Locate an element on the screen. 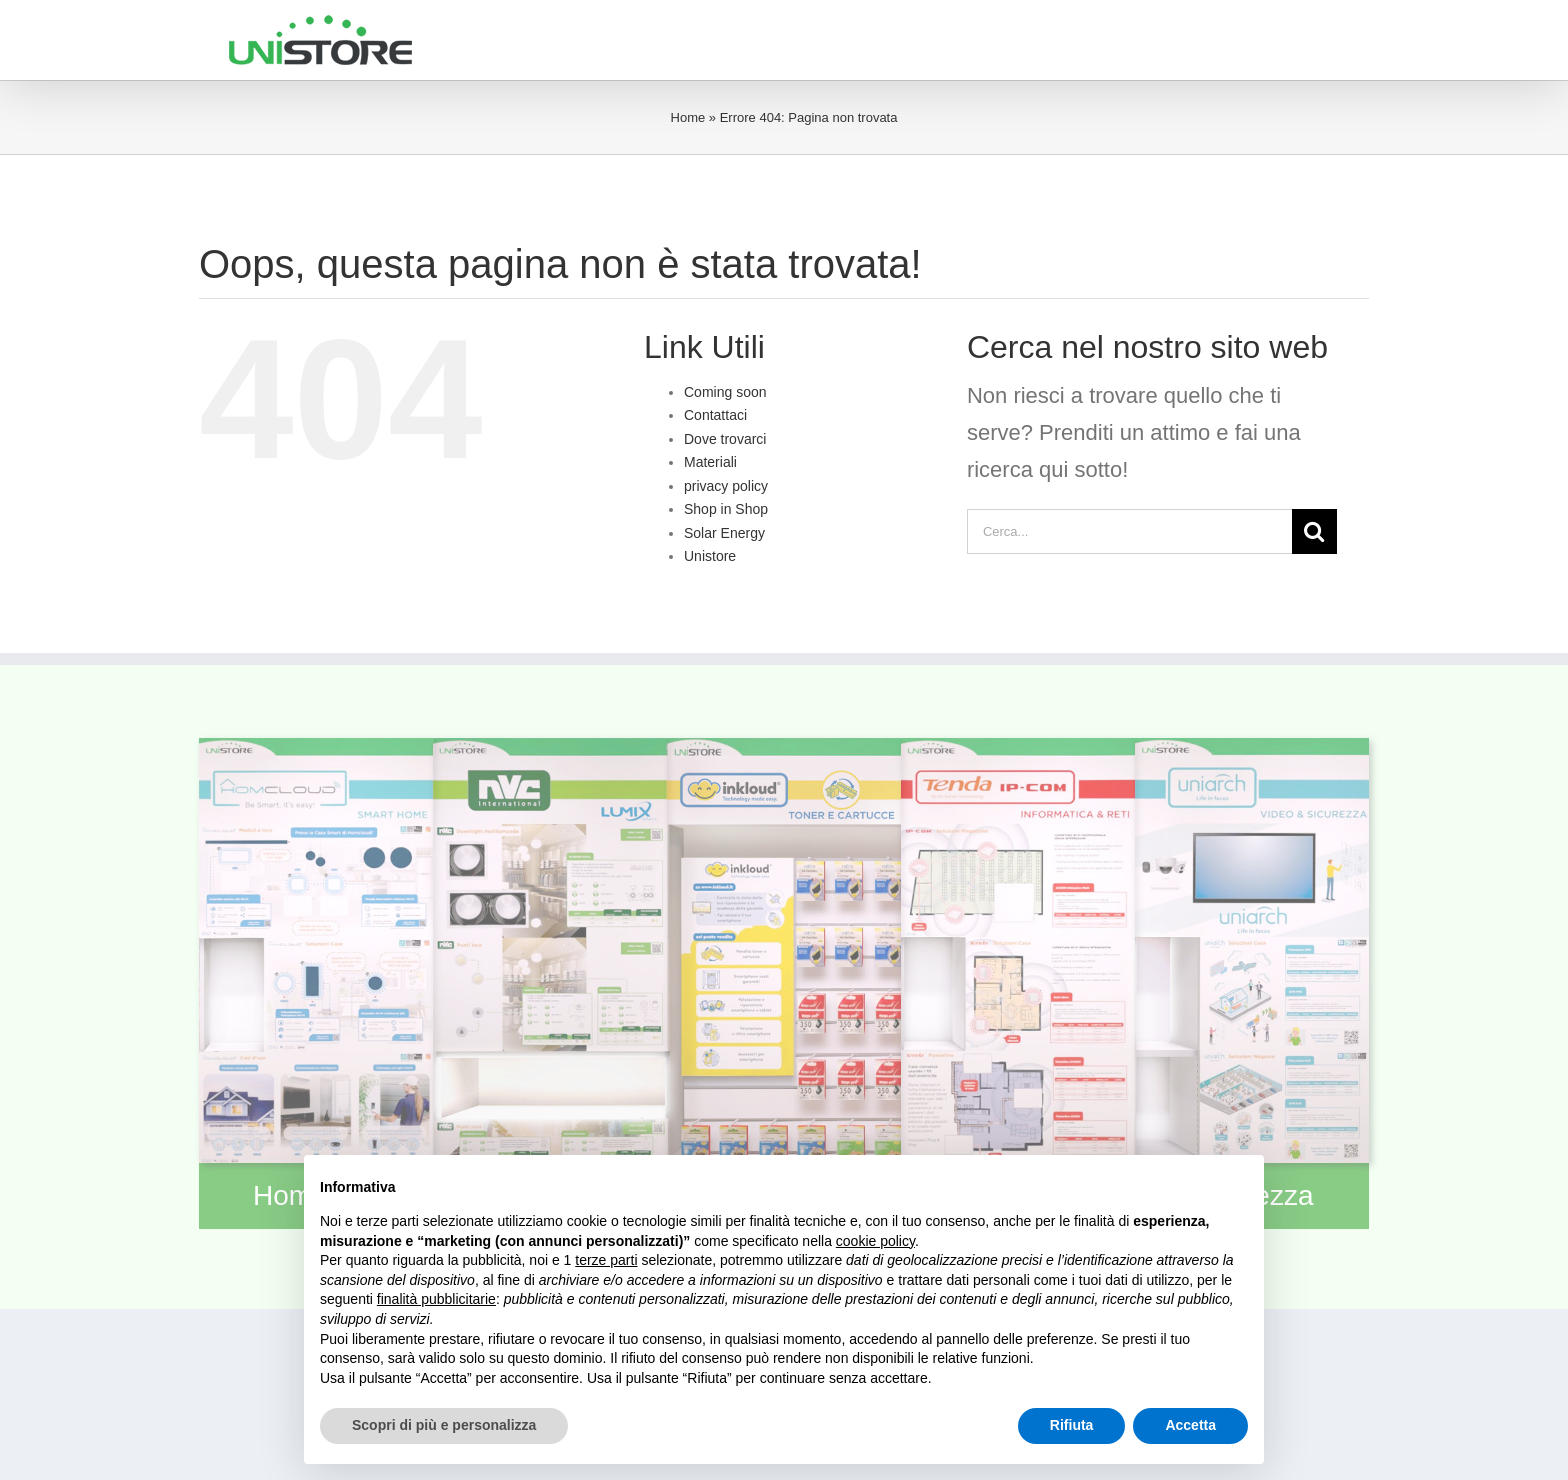 Image resolution: width=1568 pixels, height=1480 pixels. [moduloinkloud] is located at coordinates (784, 748).